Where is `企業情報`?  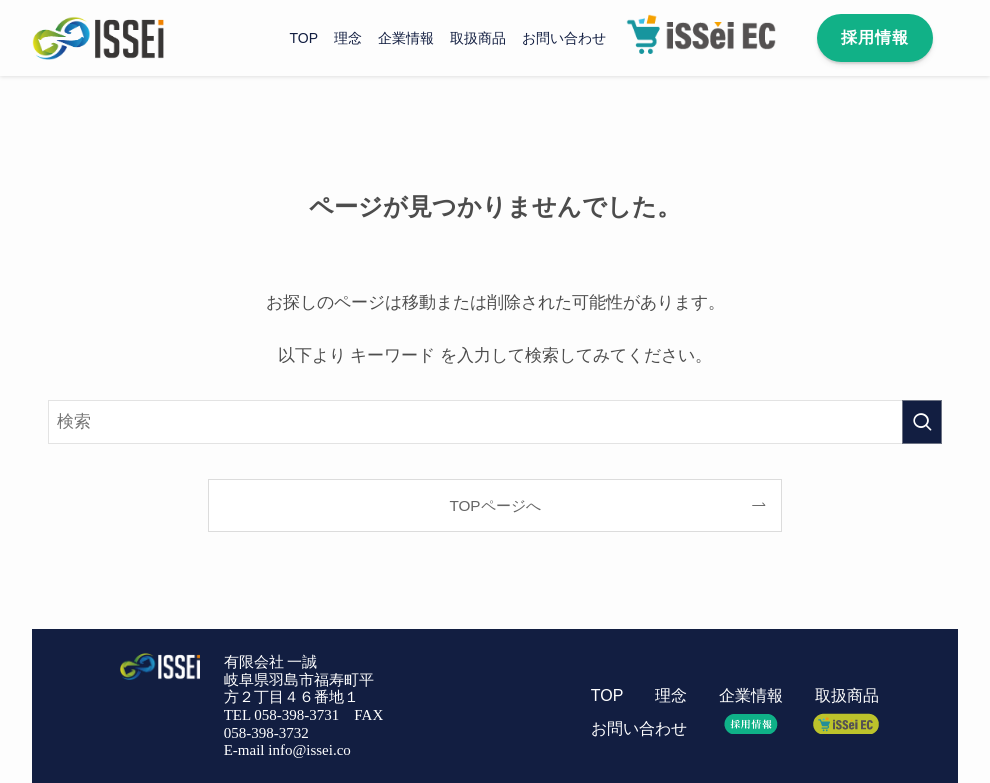 企業情報 is located at coordinates (751, 695).